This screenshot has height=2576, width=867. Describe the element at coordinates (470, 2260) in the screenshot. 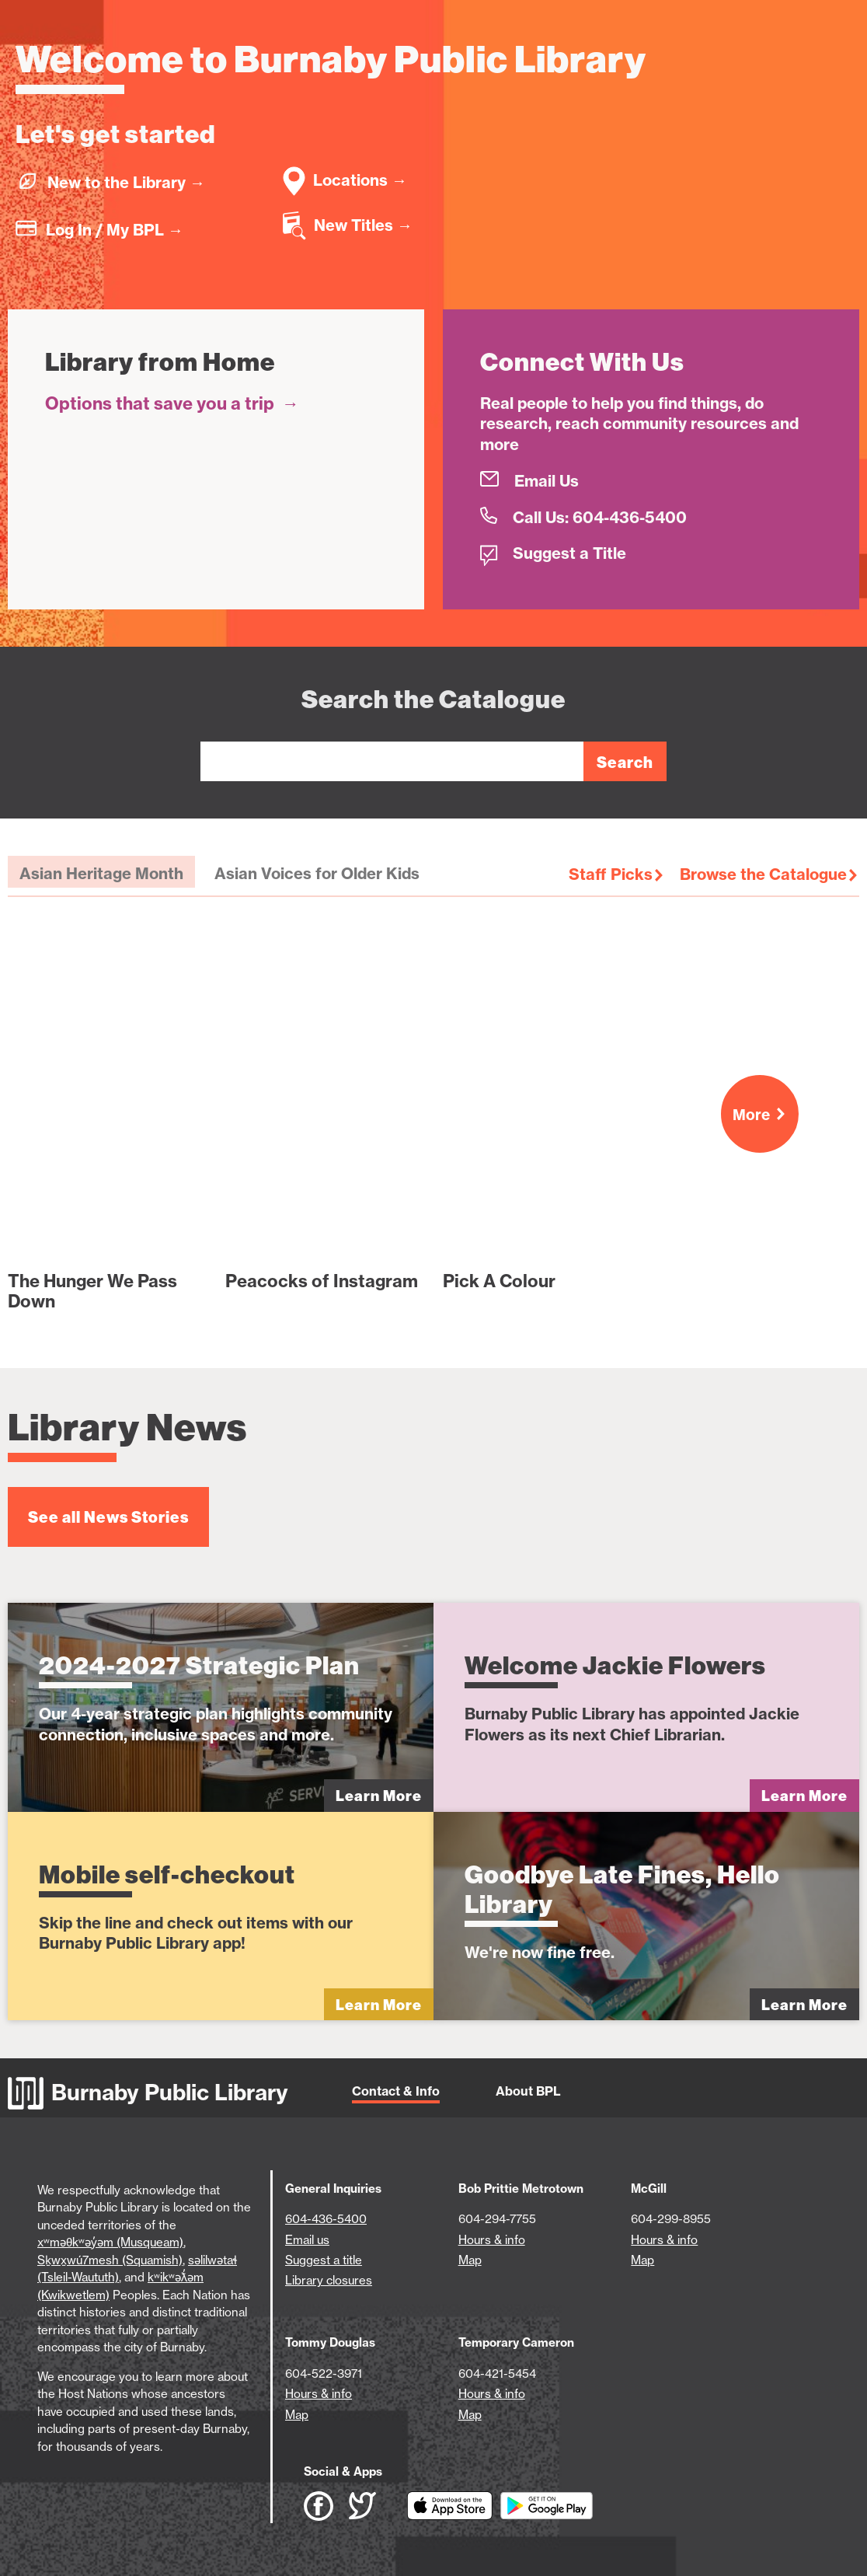

I see `Map` at that location.